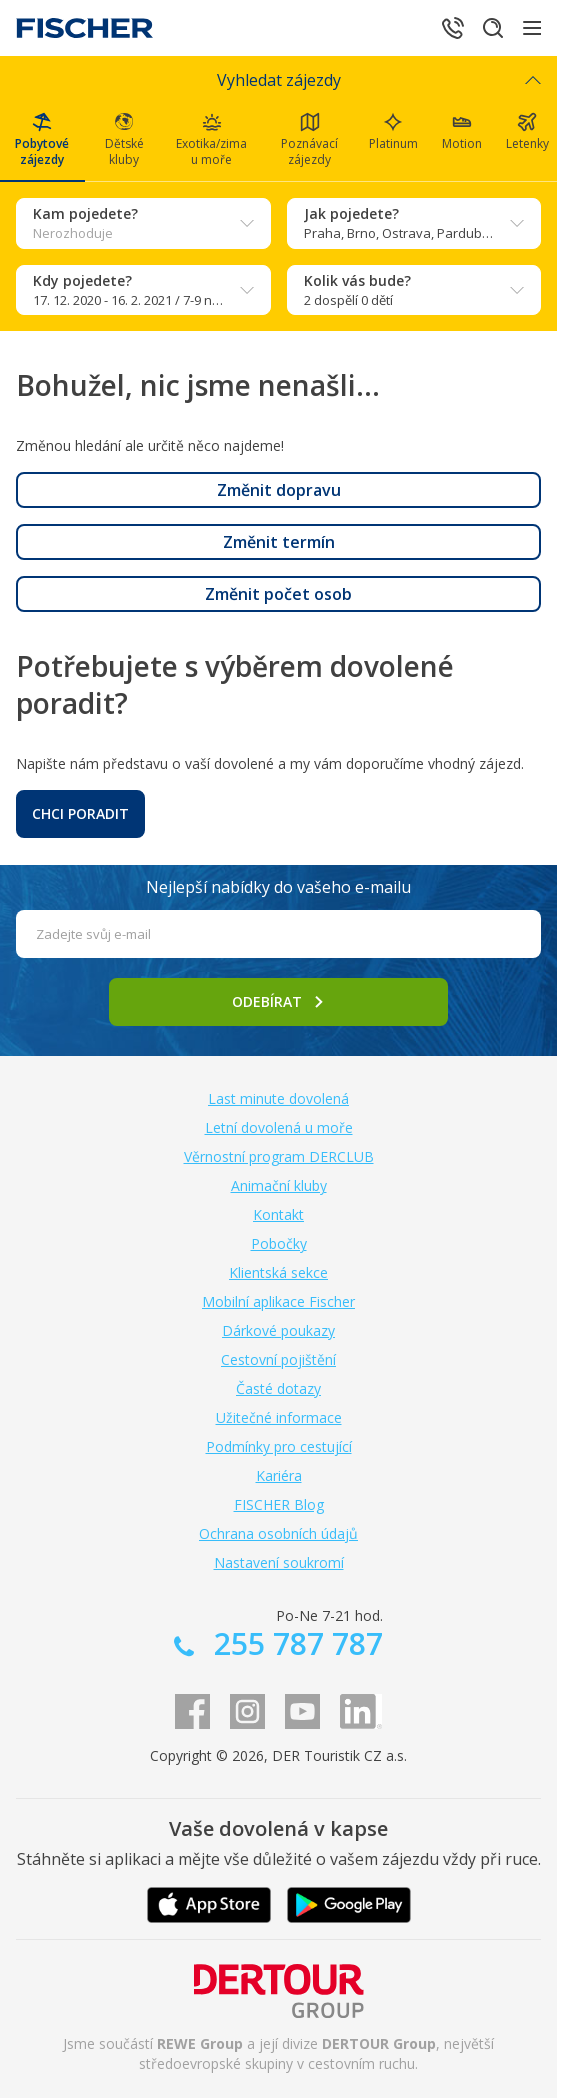 The height and width of the screenshot is (2098, 567). Describe the element at coordinates (279, 1504) in the screenshot. I see `FISCHER Blog` at that location.